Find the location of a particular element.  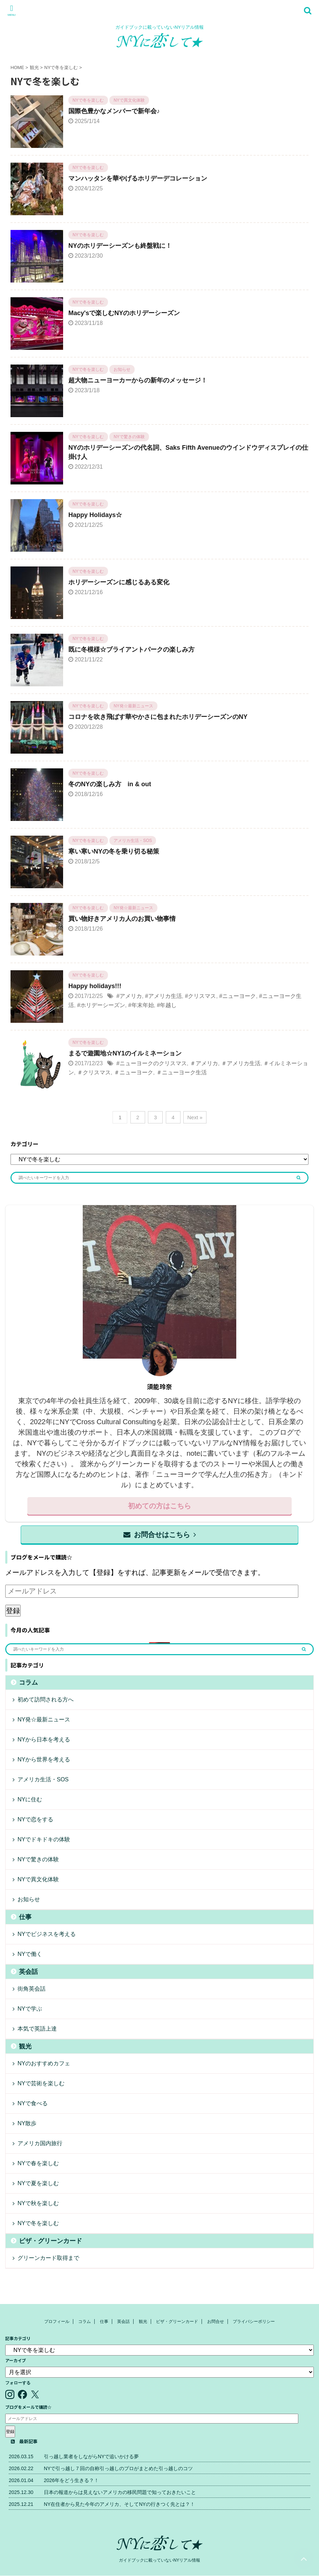

＃ニューヨーク生活 is located at coordinates (181, 1072).